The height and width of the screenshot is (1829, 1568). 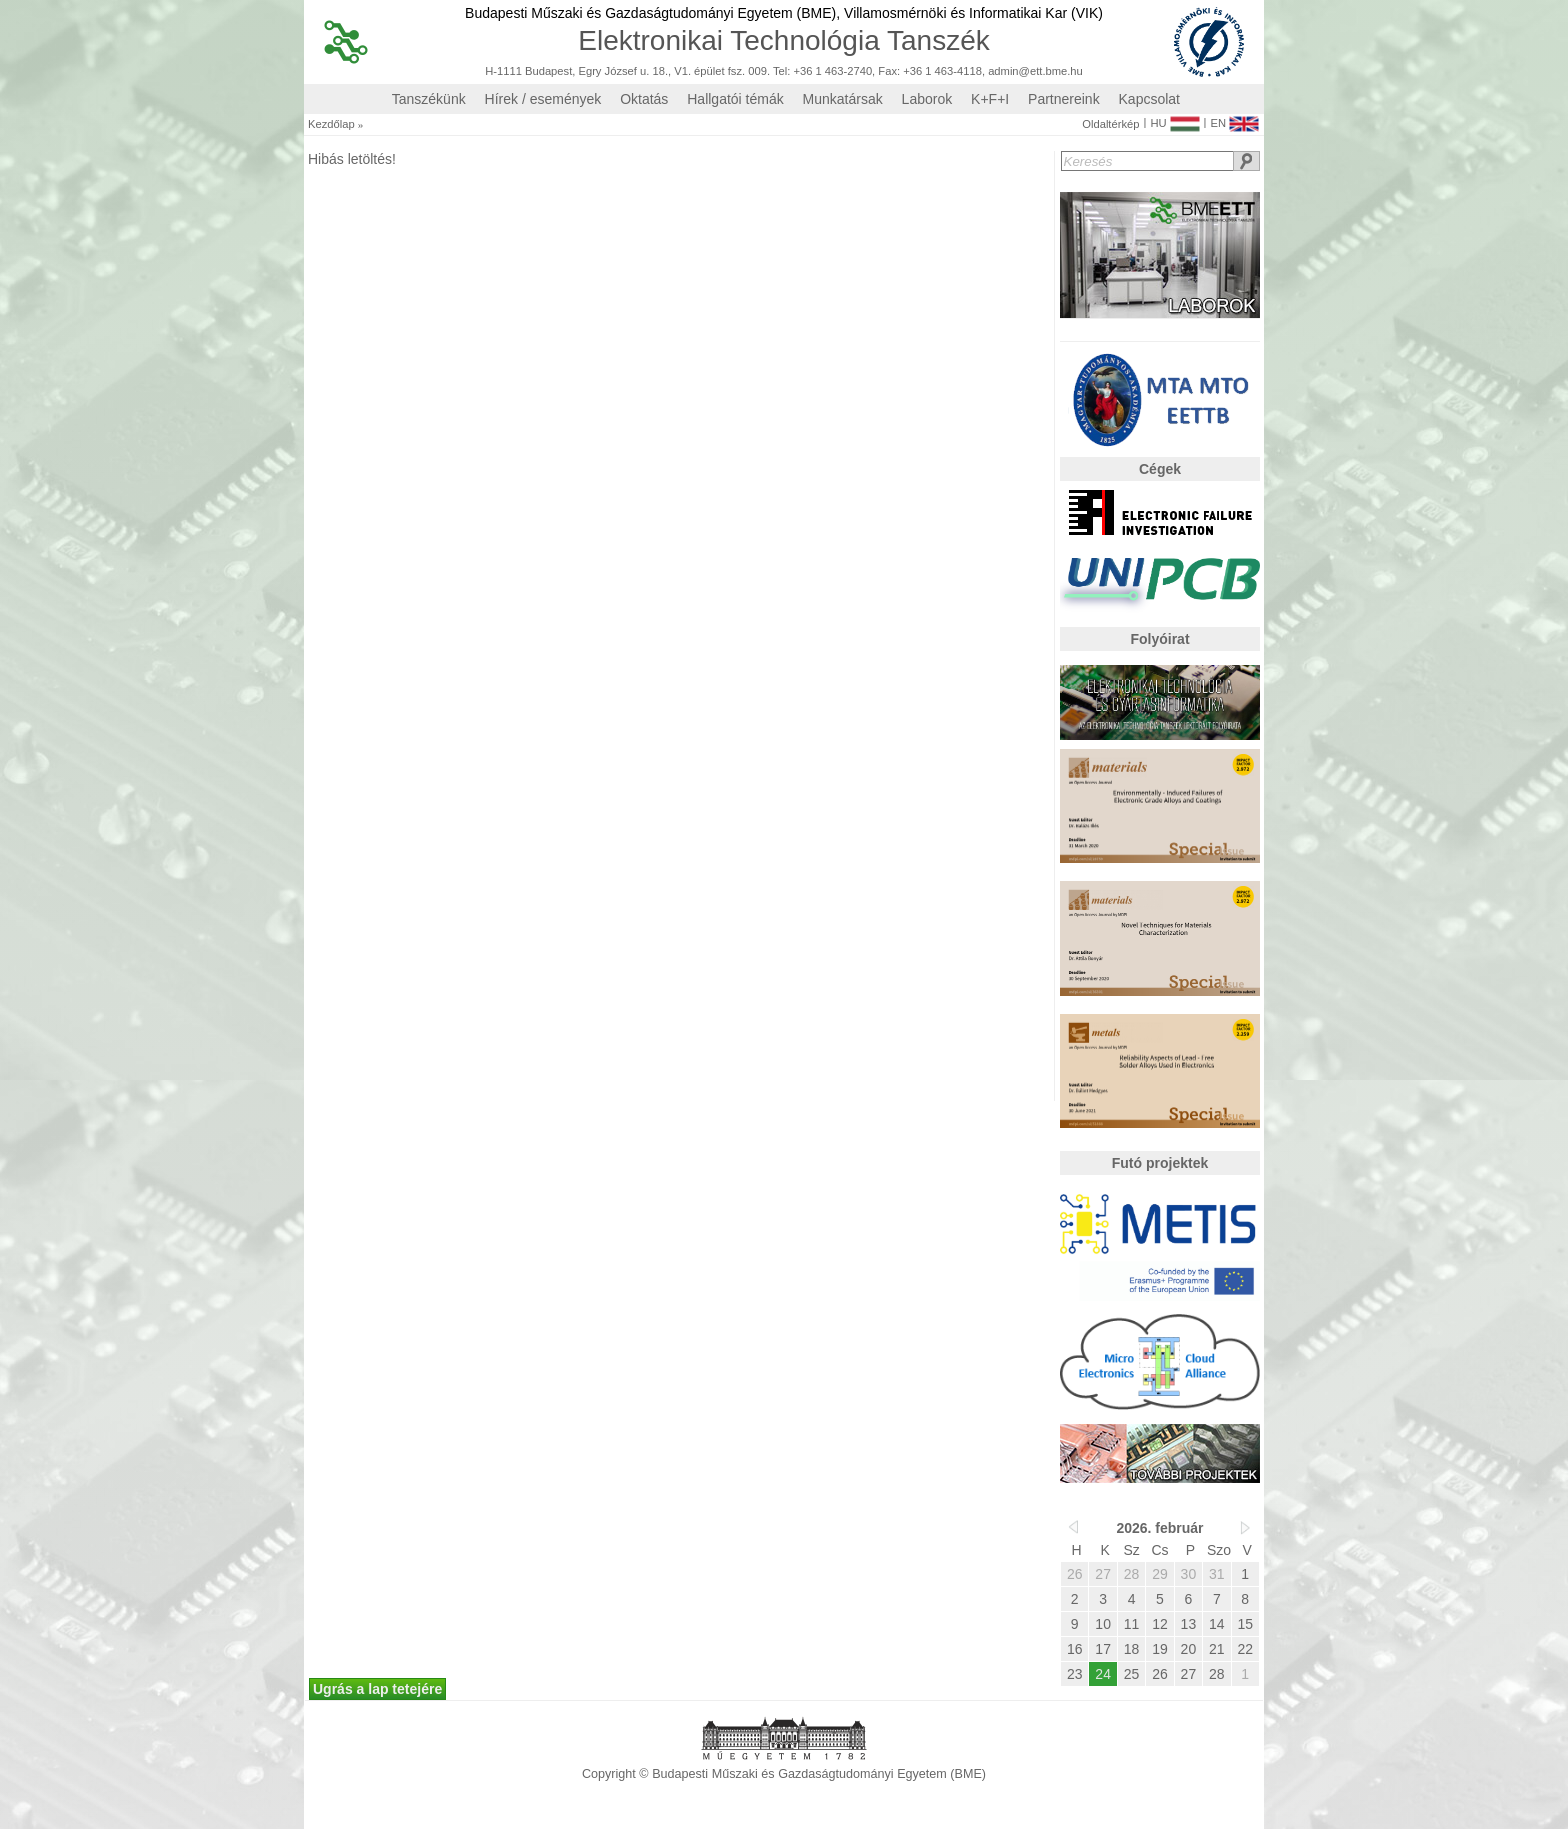 What do you see at coordinates (1064, 99) in the screenshot?
I see `Partnereink` at bounding box center [1064, 99].